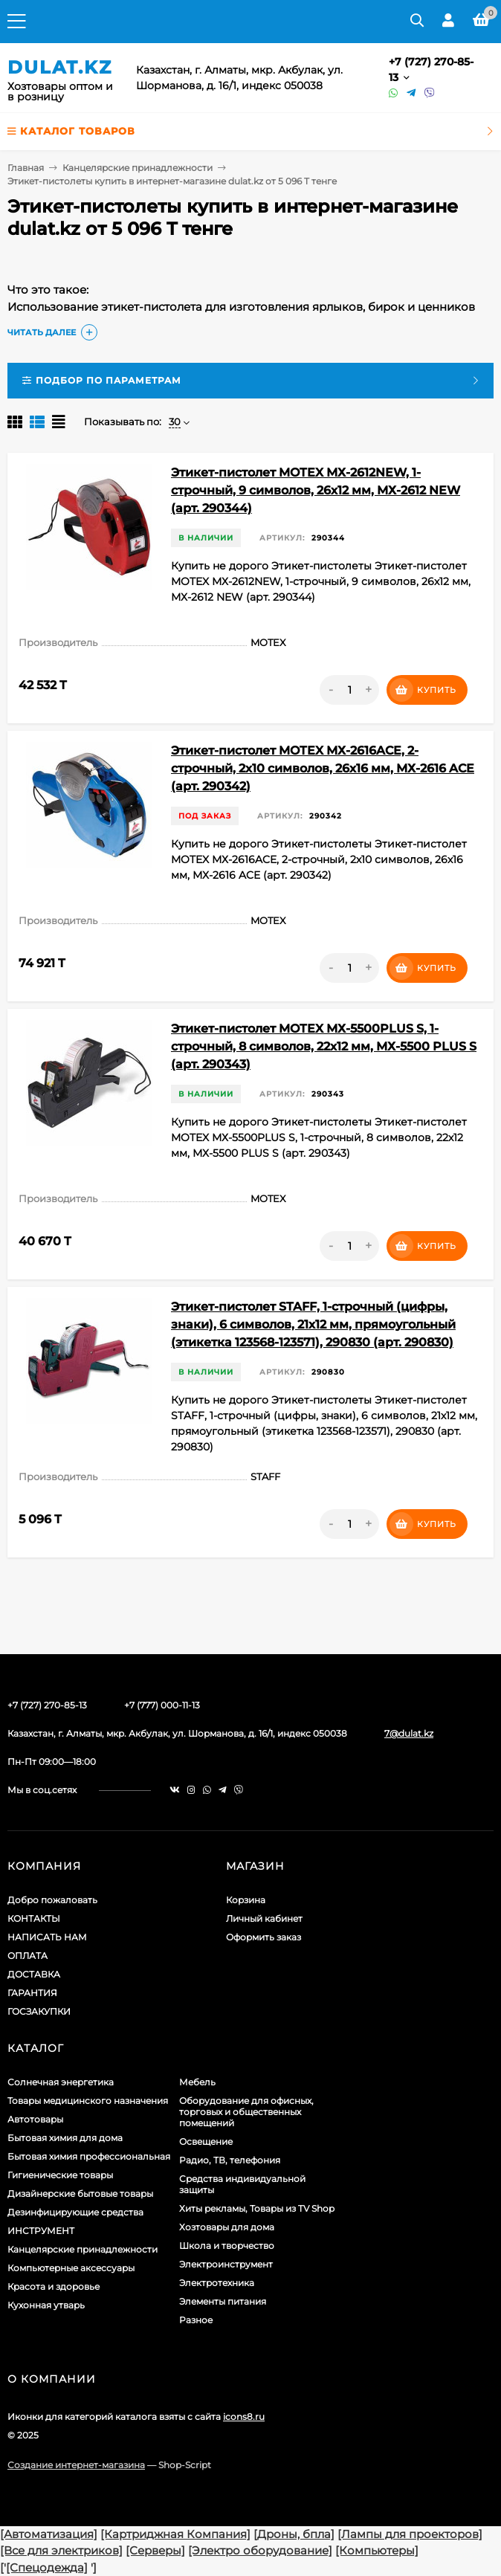 This screenshot has width=501, height=2576. I want to click on КОНТАКТЫ, so click(33, 1918).